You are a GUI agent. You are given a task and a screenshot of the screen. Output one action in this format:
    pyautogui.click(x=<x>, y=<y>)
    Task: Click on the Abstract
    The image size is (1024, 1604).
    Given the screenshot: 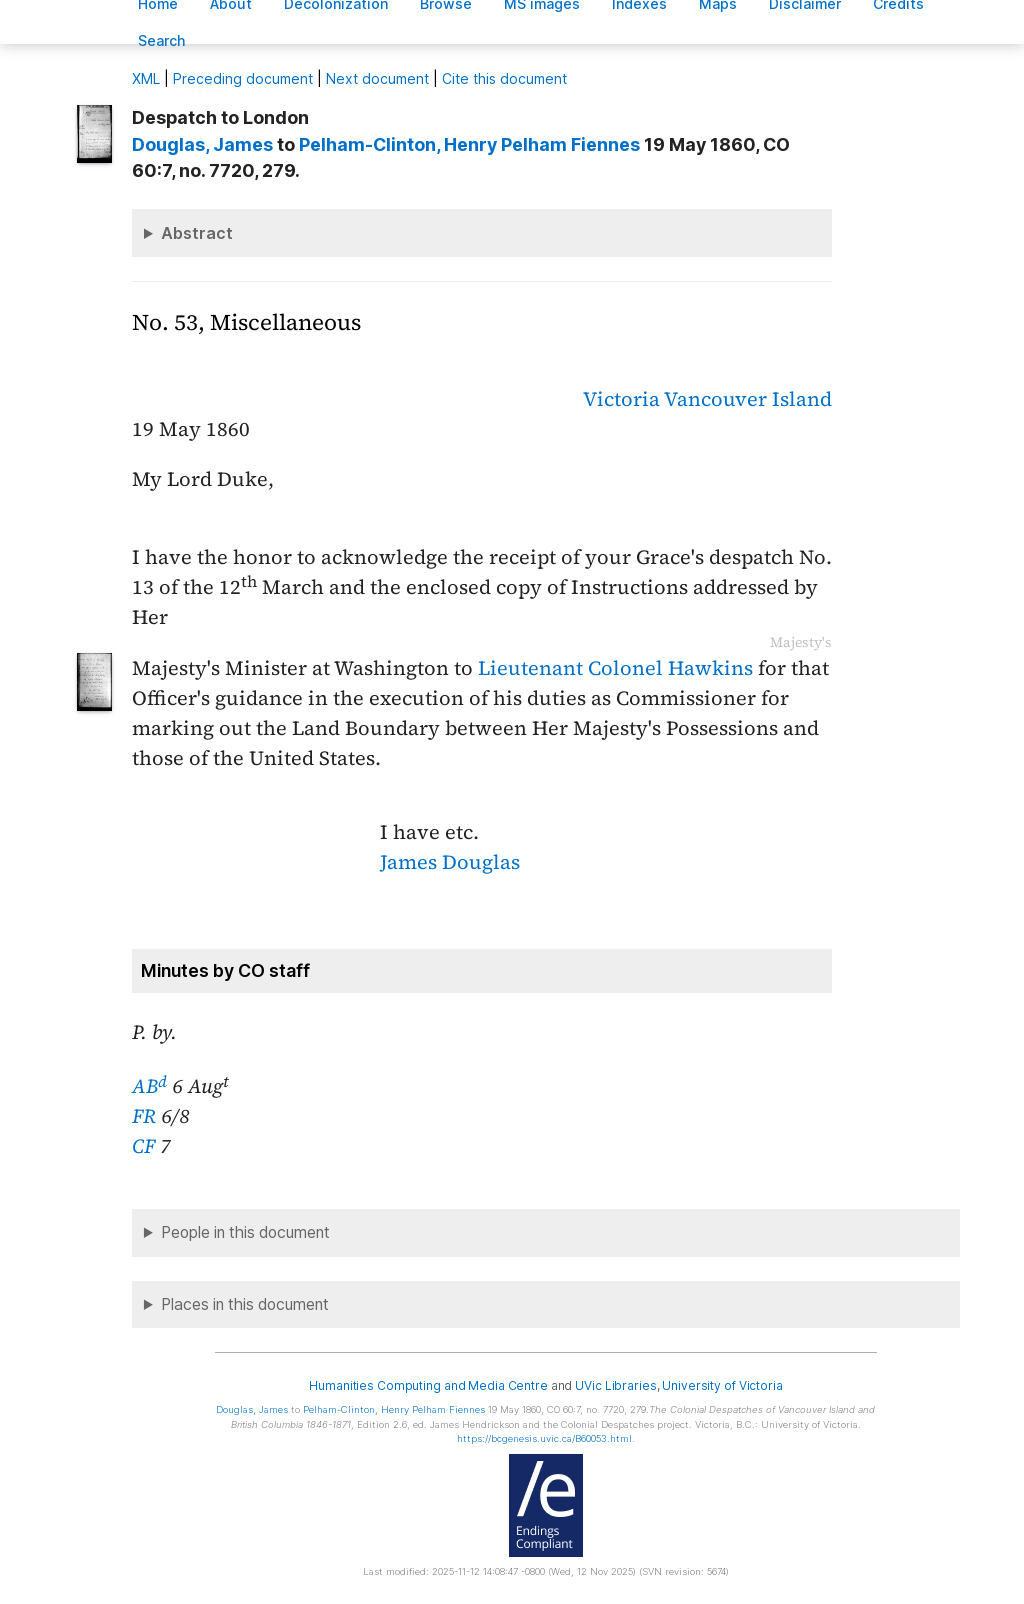 What is the action you would take?
    pyautogui.click(x=197, y=233)
    